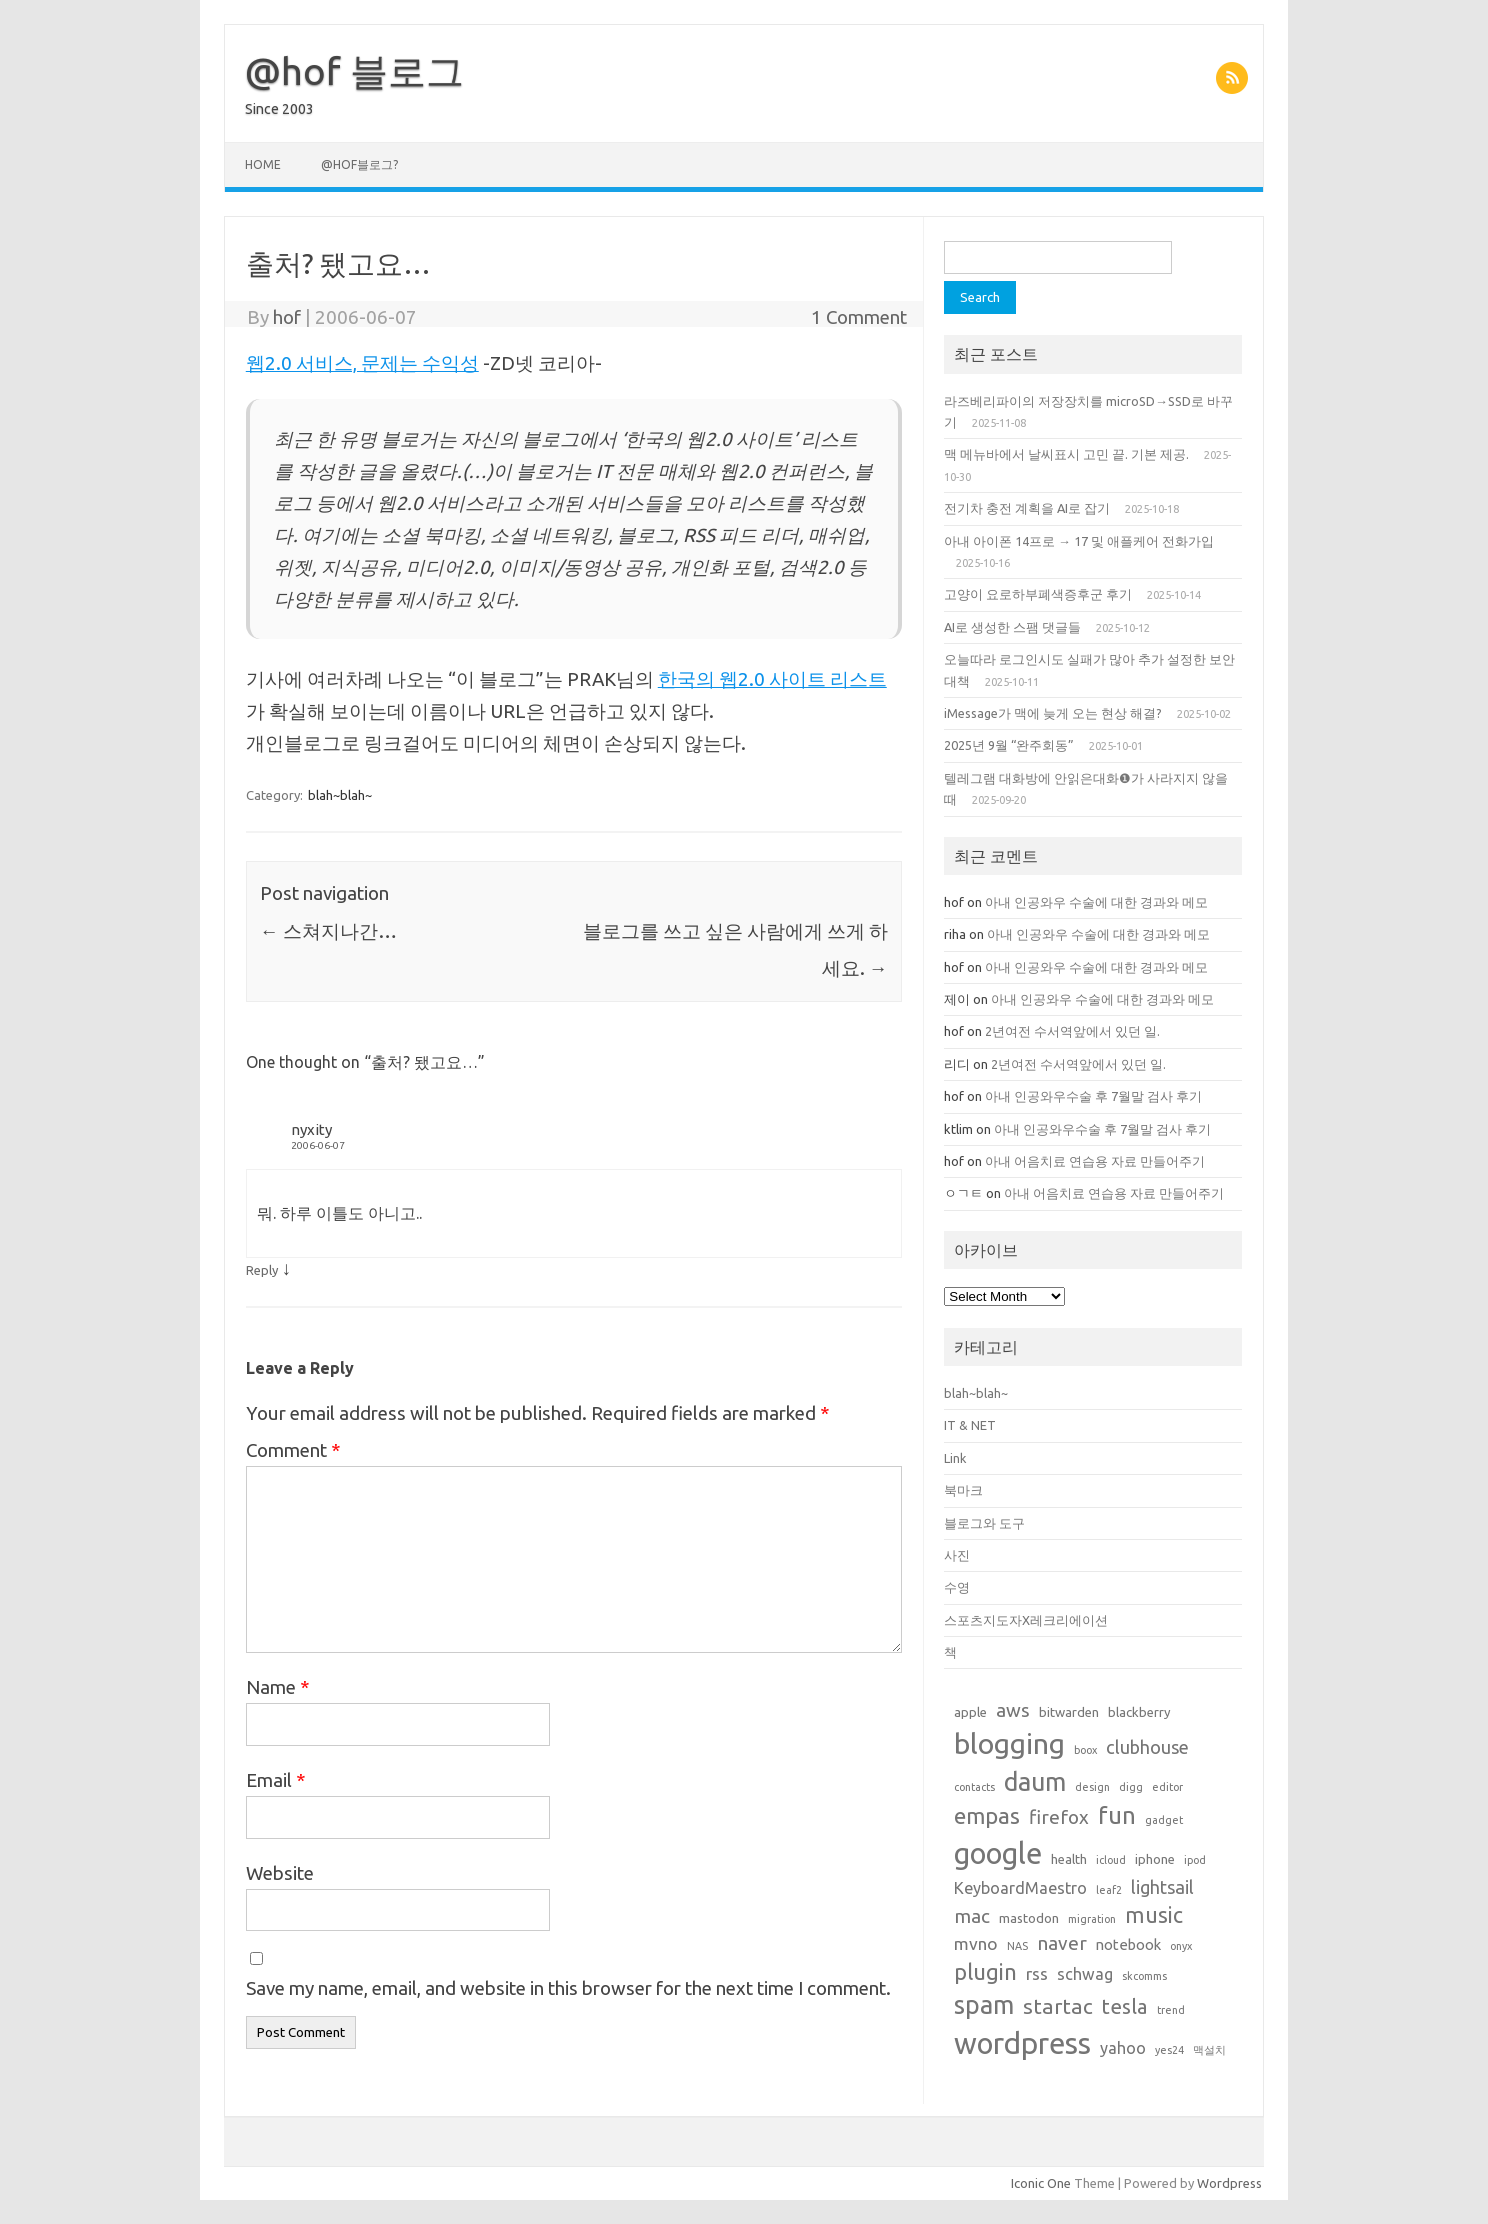 The image size is (1488, 2224). I want to click on @hof 블로그, so click(354, 71).